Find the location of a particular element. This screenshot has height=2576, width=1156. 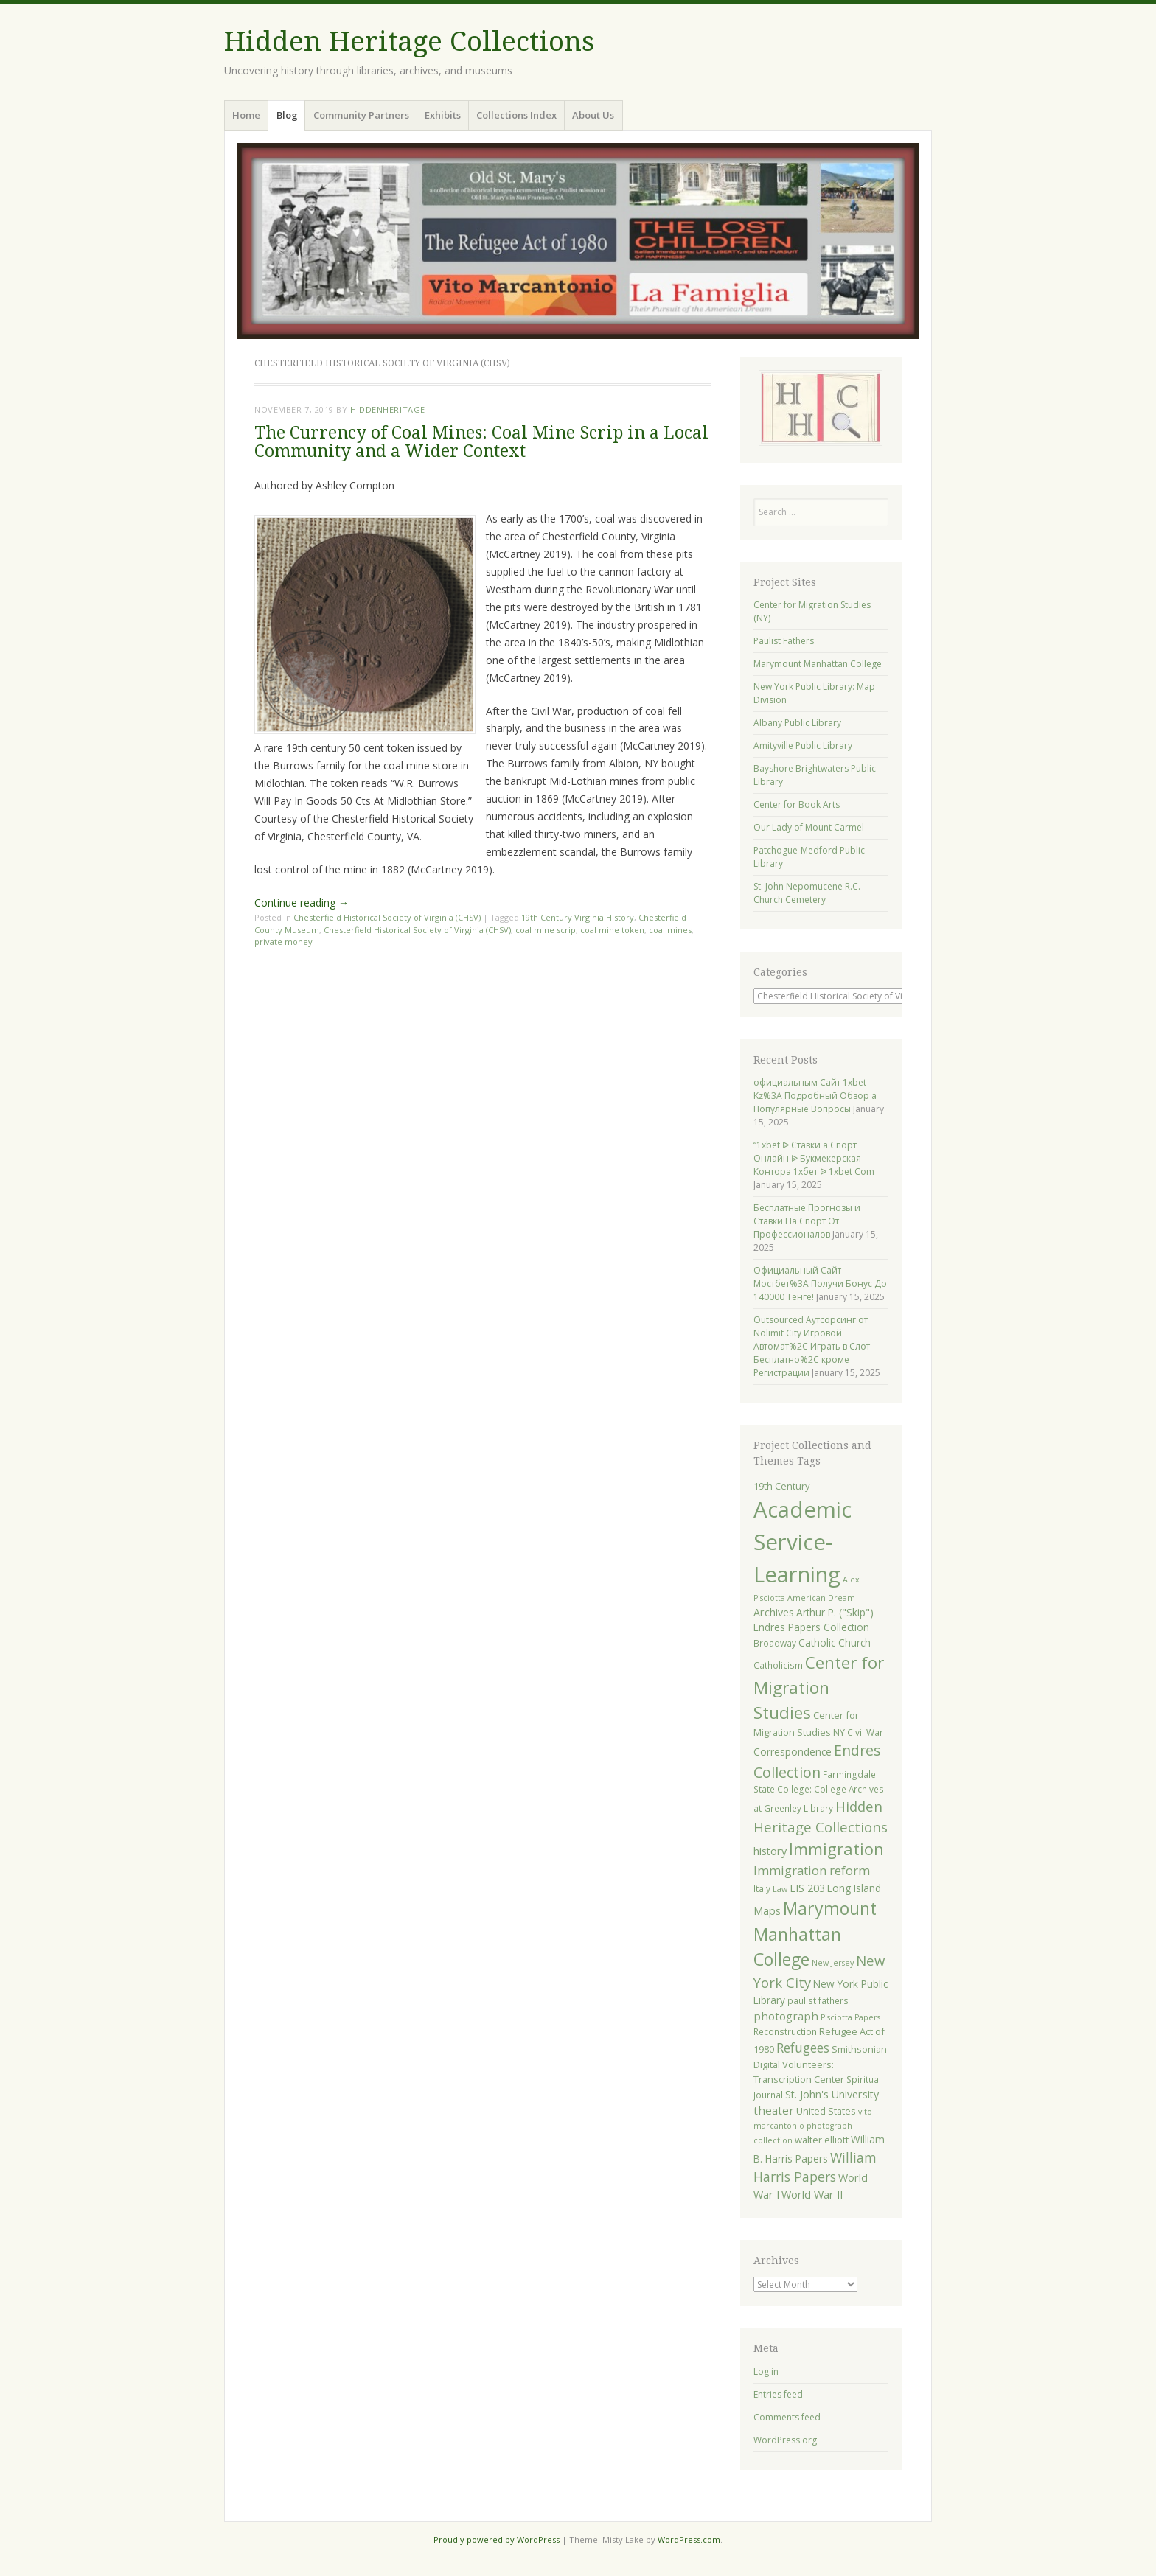

United States [United States (6 items)] is located at coordinates (826, 2111).